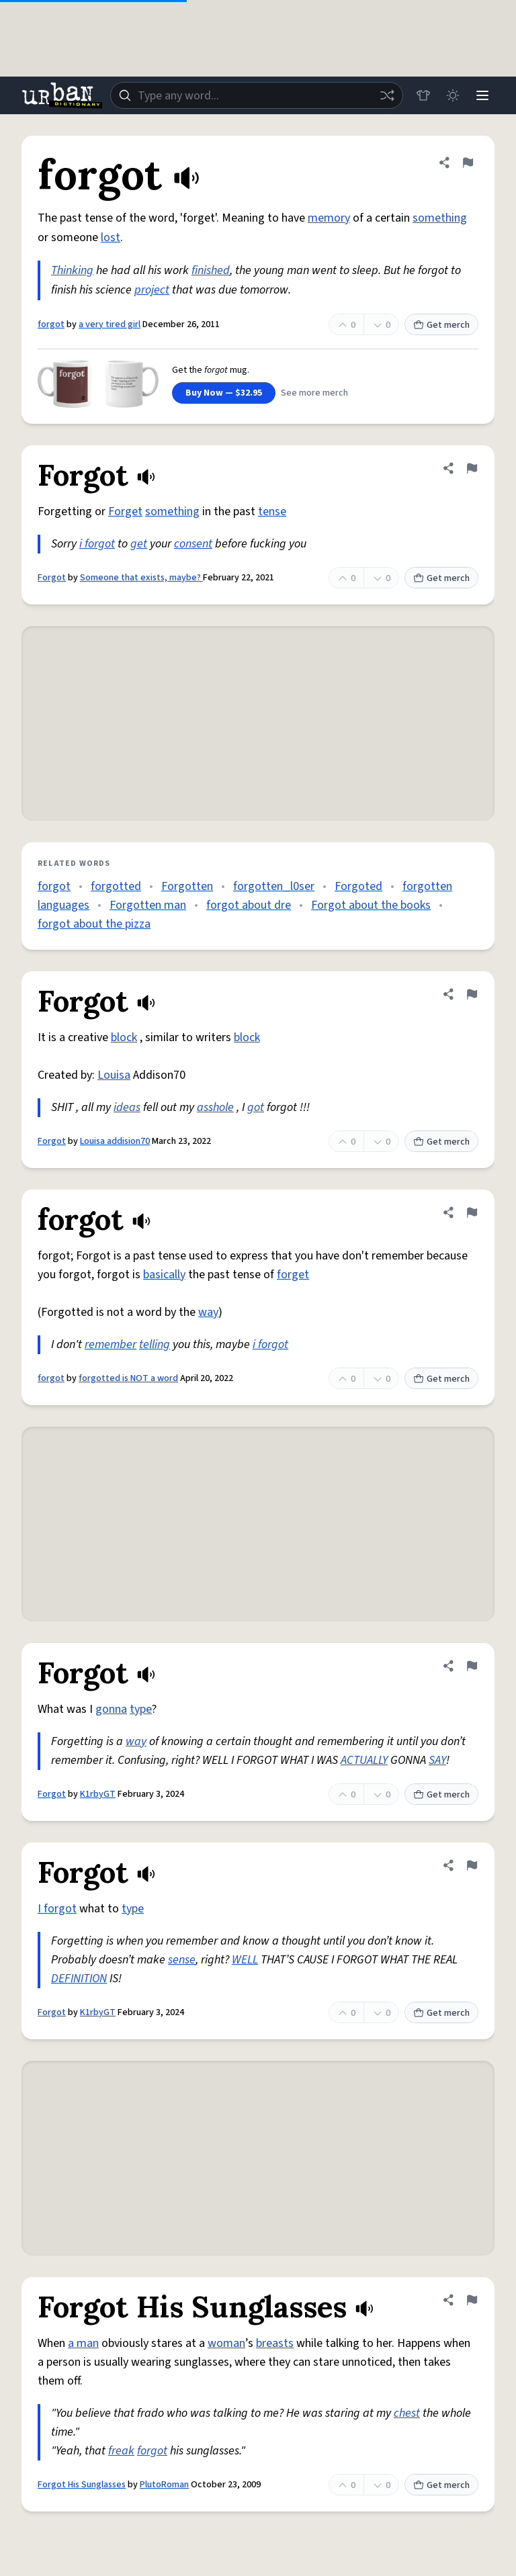 The width and height of the screenshot is (516, 2576). Describe the element at coordinates (453, 95) in the screenshot. I see `[Toggle dark mode]` at that location.